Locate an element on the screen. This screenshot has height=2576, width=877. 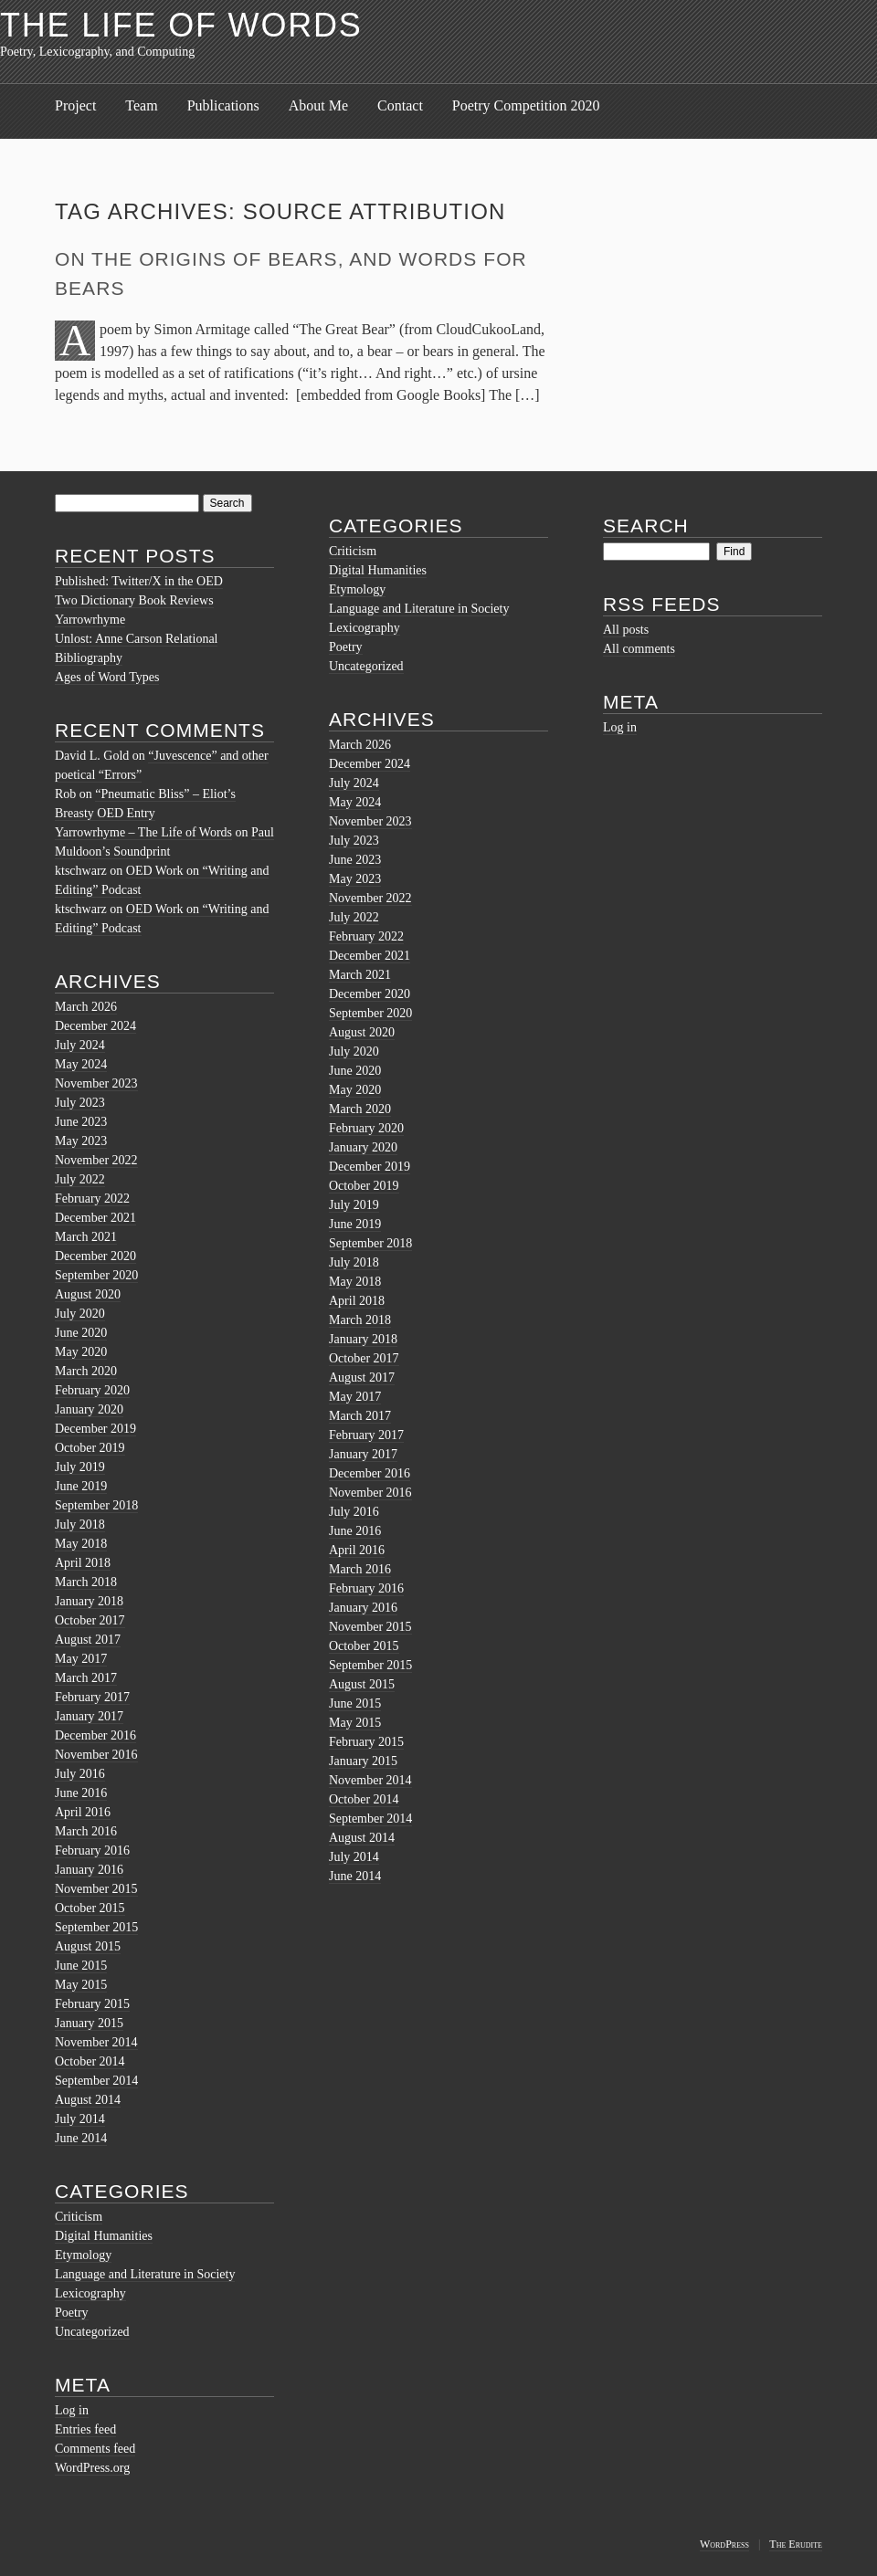
October 2015 is located at coordinates (90, 1908).